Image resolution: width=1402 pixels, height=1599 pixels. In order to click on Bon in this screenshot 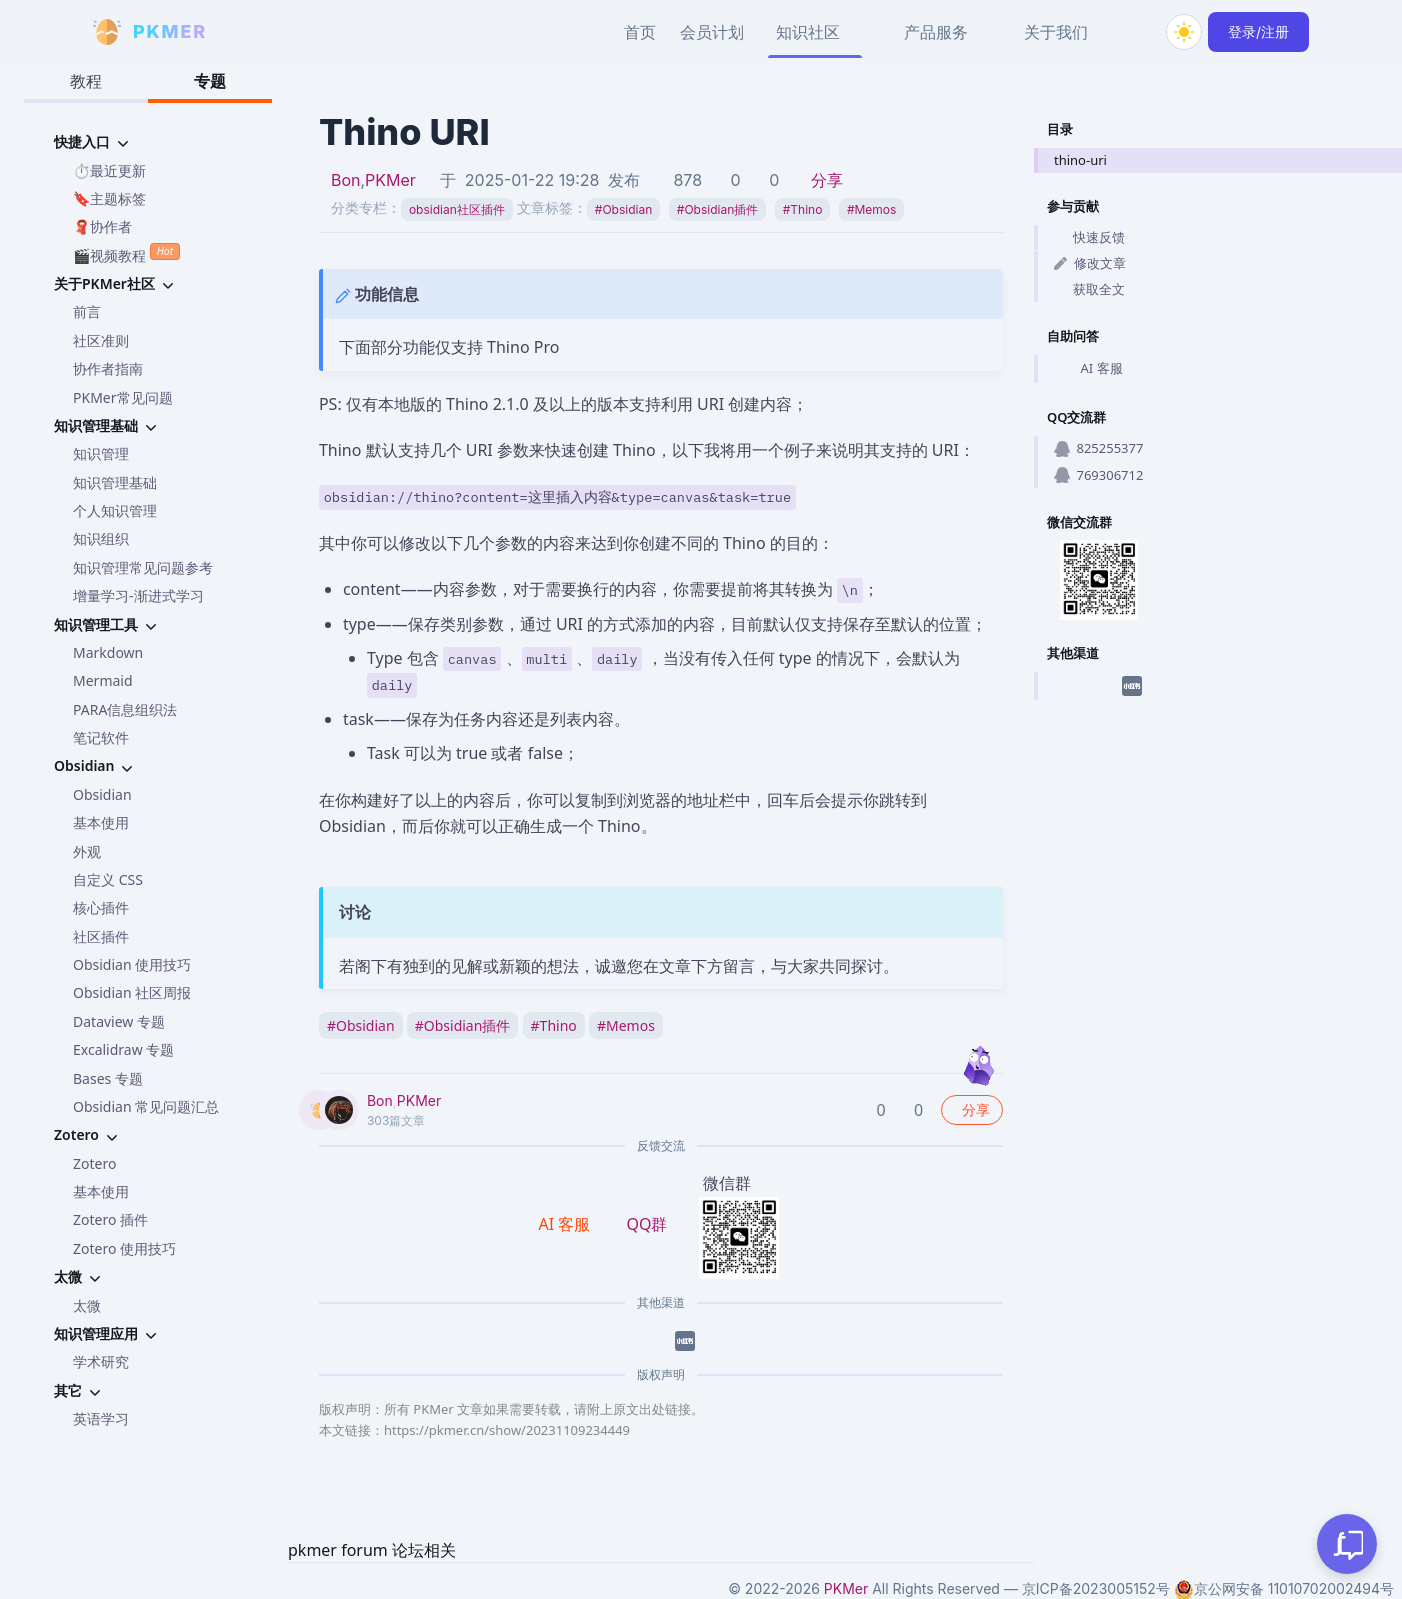, I will do `click(346, 180)`.